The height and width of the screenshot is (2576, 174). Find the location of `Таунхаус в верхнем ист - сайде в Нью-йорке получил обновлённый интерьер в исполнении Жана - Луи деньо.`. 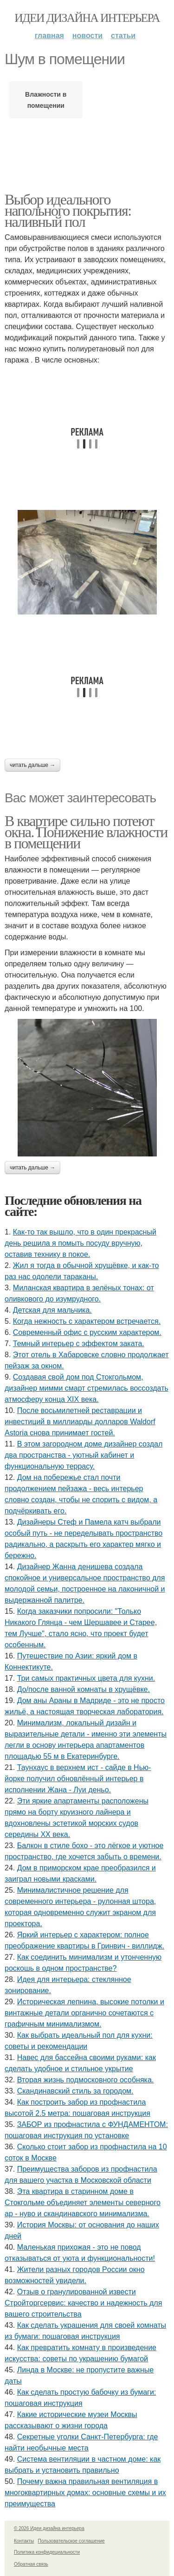

Таунхаус в верхнем ист - сайде в Нью-йорке получил обновлённый интерьер в исполнении Жана - Луи деньо. is located at coordinates (78, 1779).